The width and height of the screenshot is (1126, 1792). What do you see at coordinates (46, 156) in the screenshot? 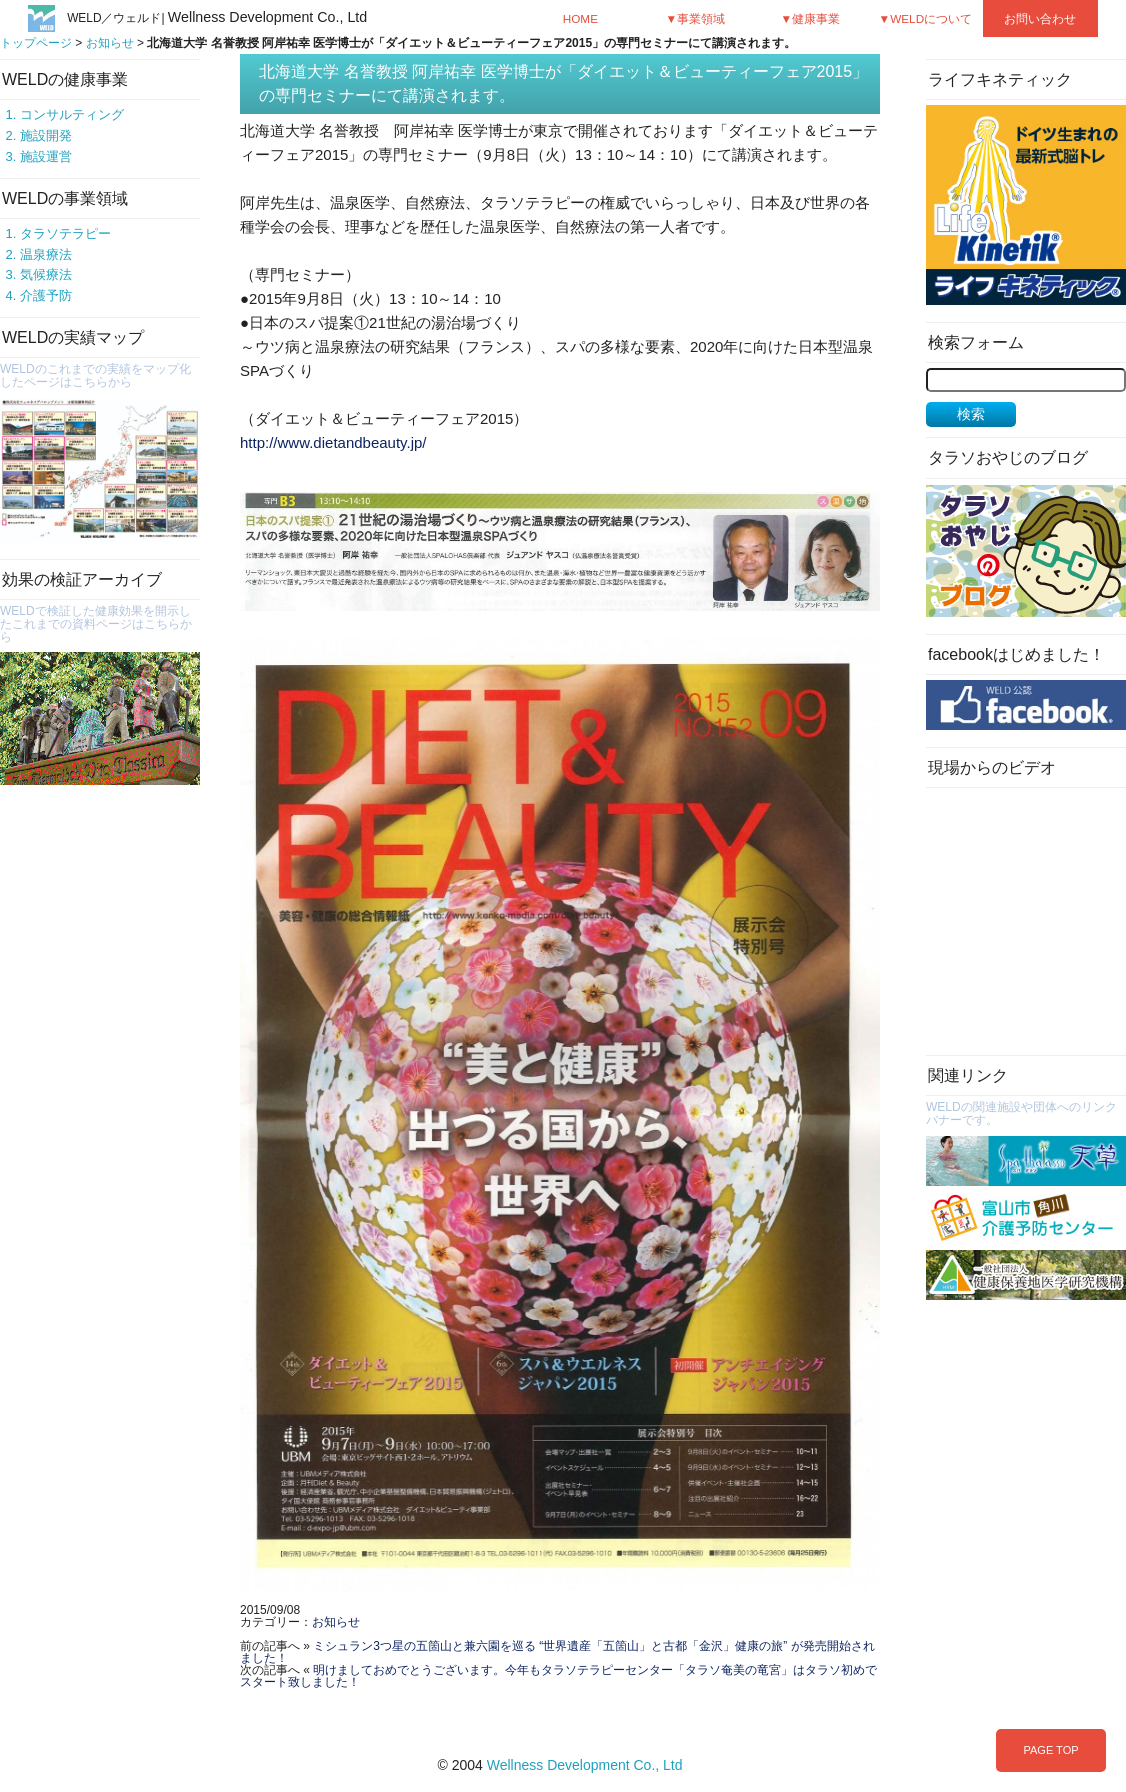
I see `施設運営` at bounding box center [46, 156].